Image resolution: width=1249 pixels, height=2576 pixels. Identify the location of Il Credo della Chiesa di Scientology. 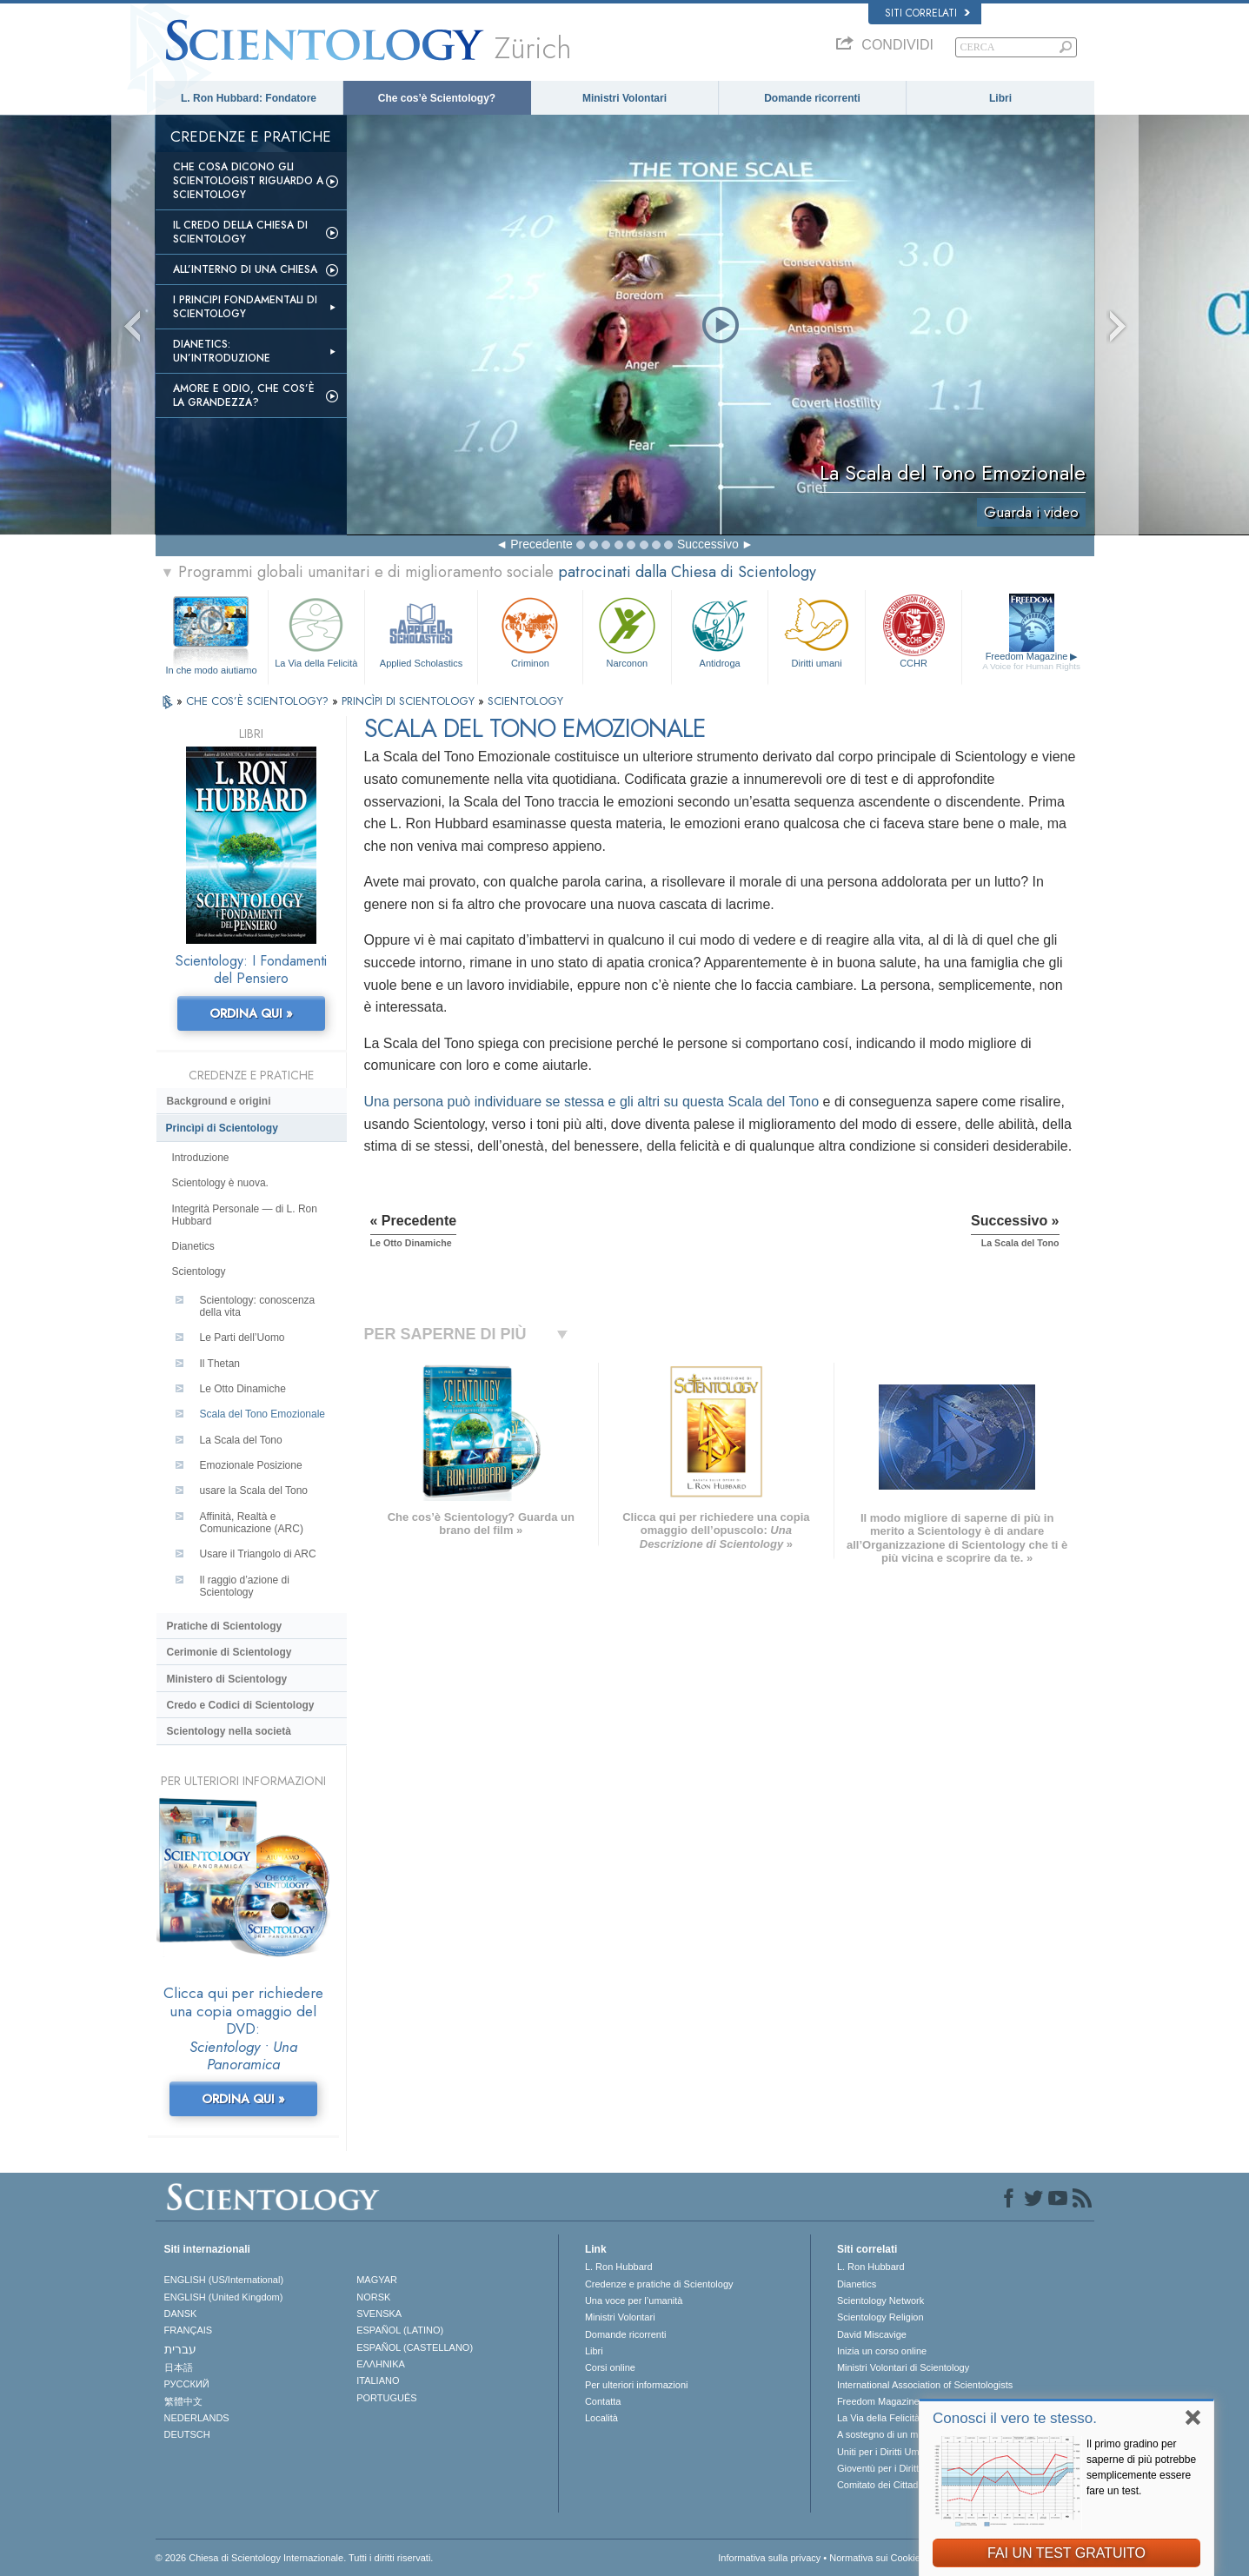
(240, 232).